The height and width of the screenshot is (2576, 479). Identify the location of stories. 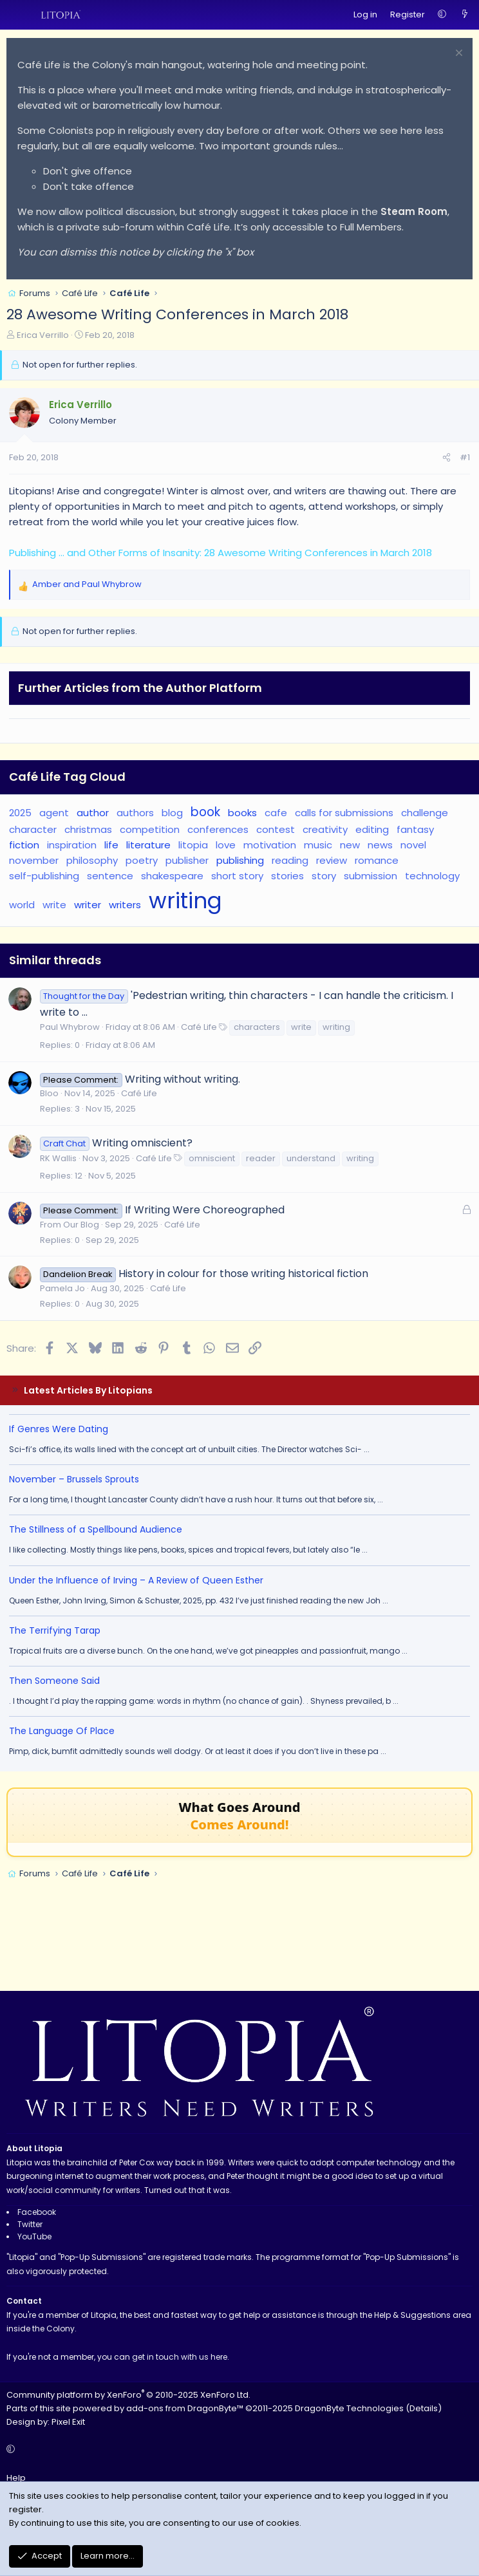
(287, 875).